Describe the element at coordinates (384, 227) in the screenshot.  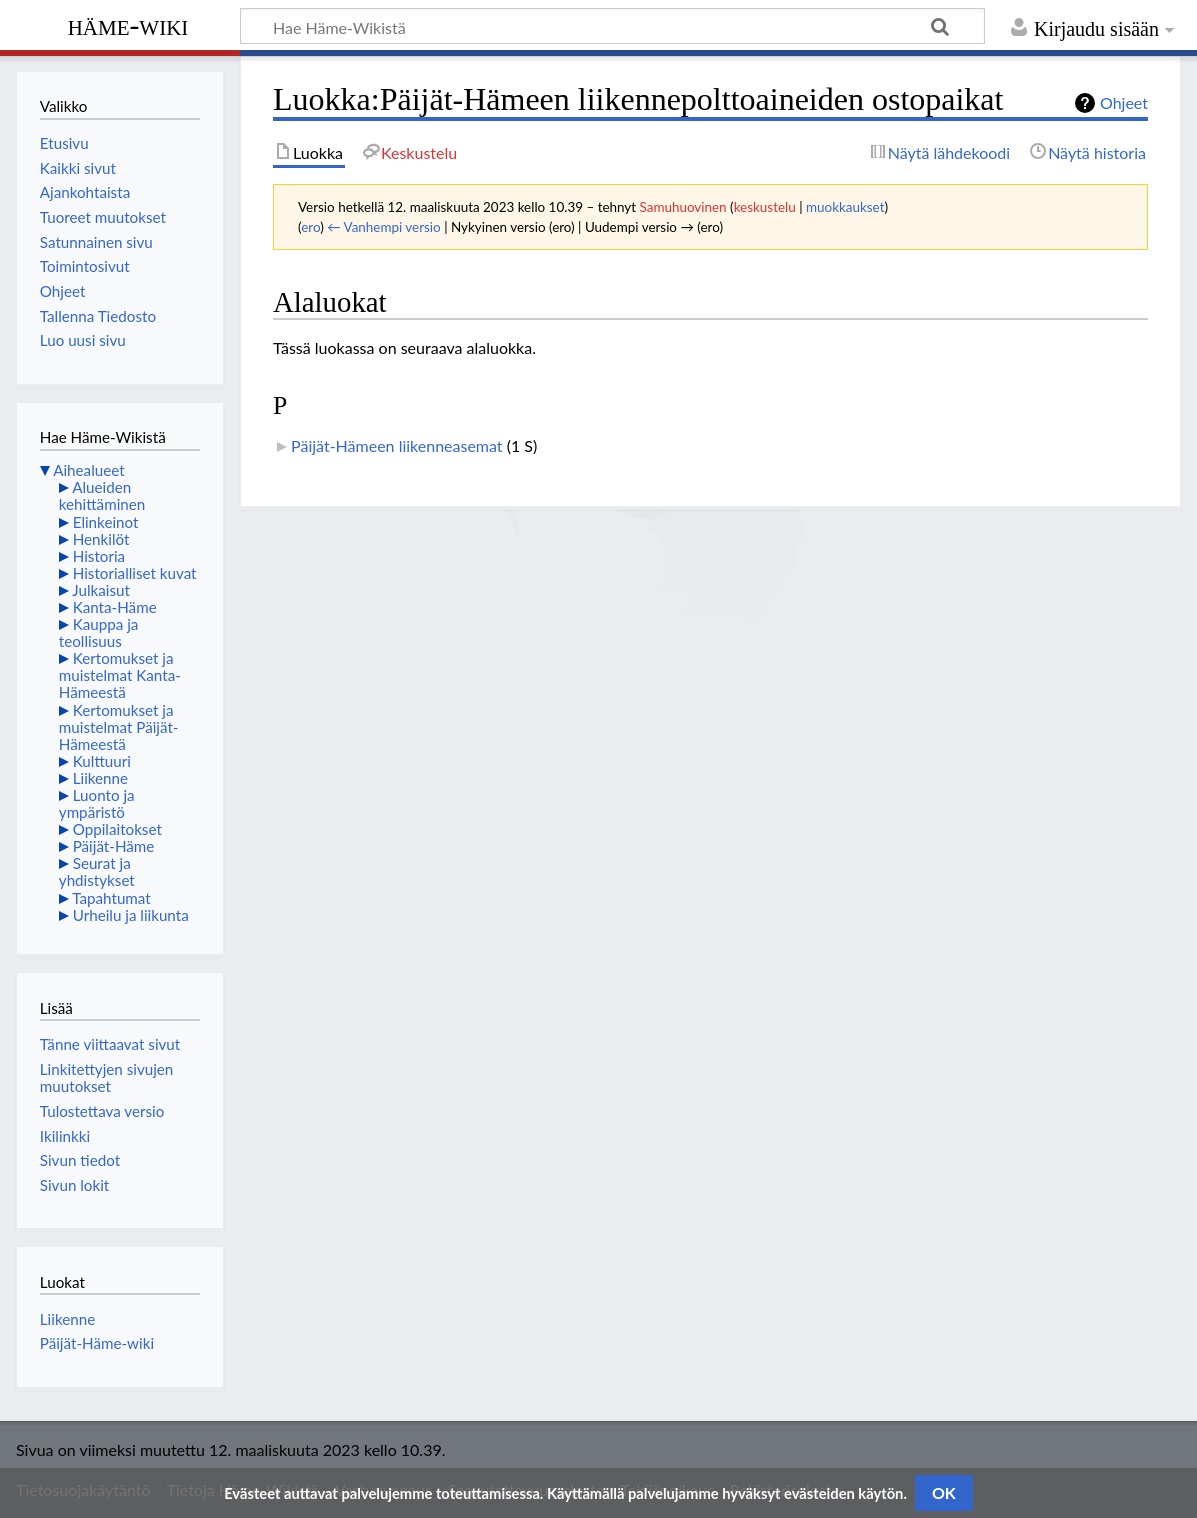
I see `← Vanhempi versio` at that location.